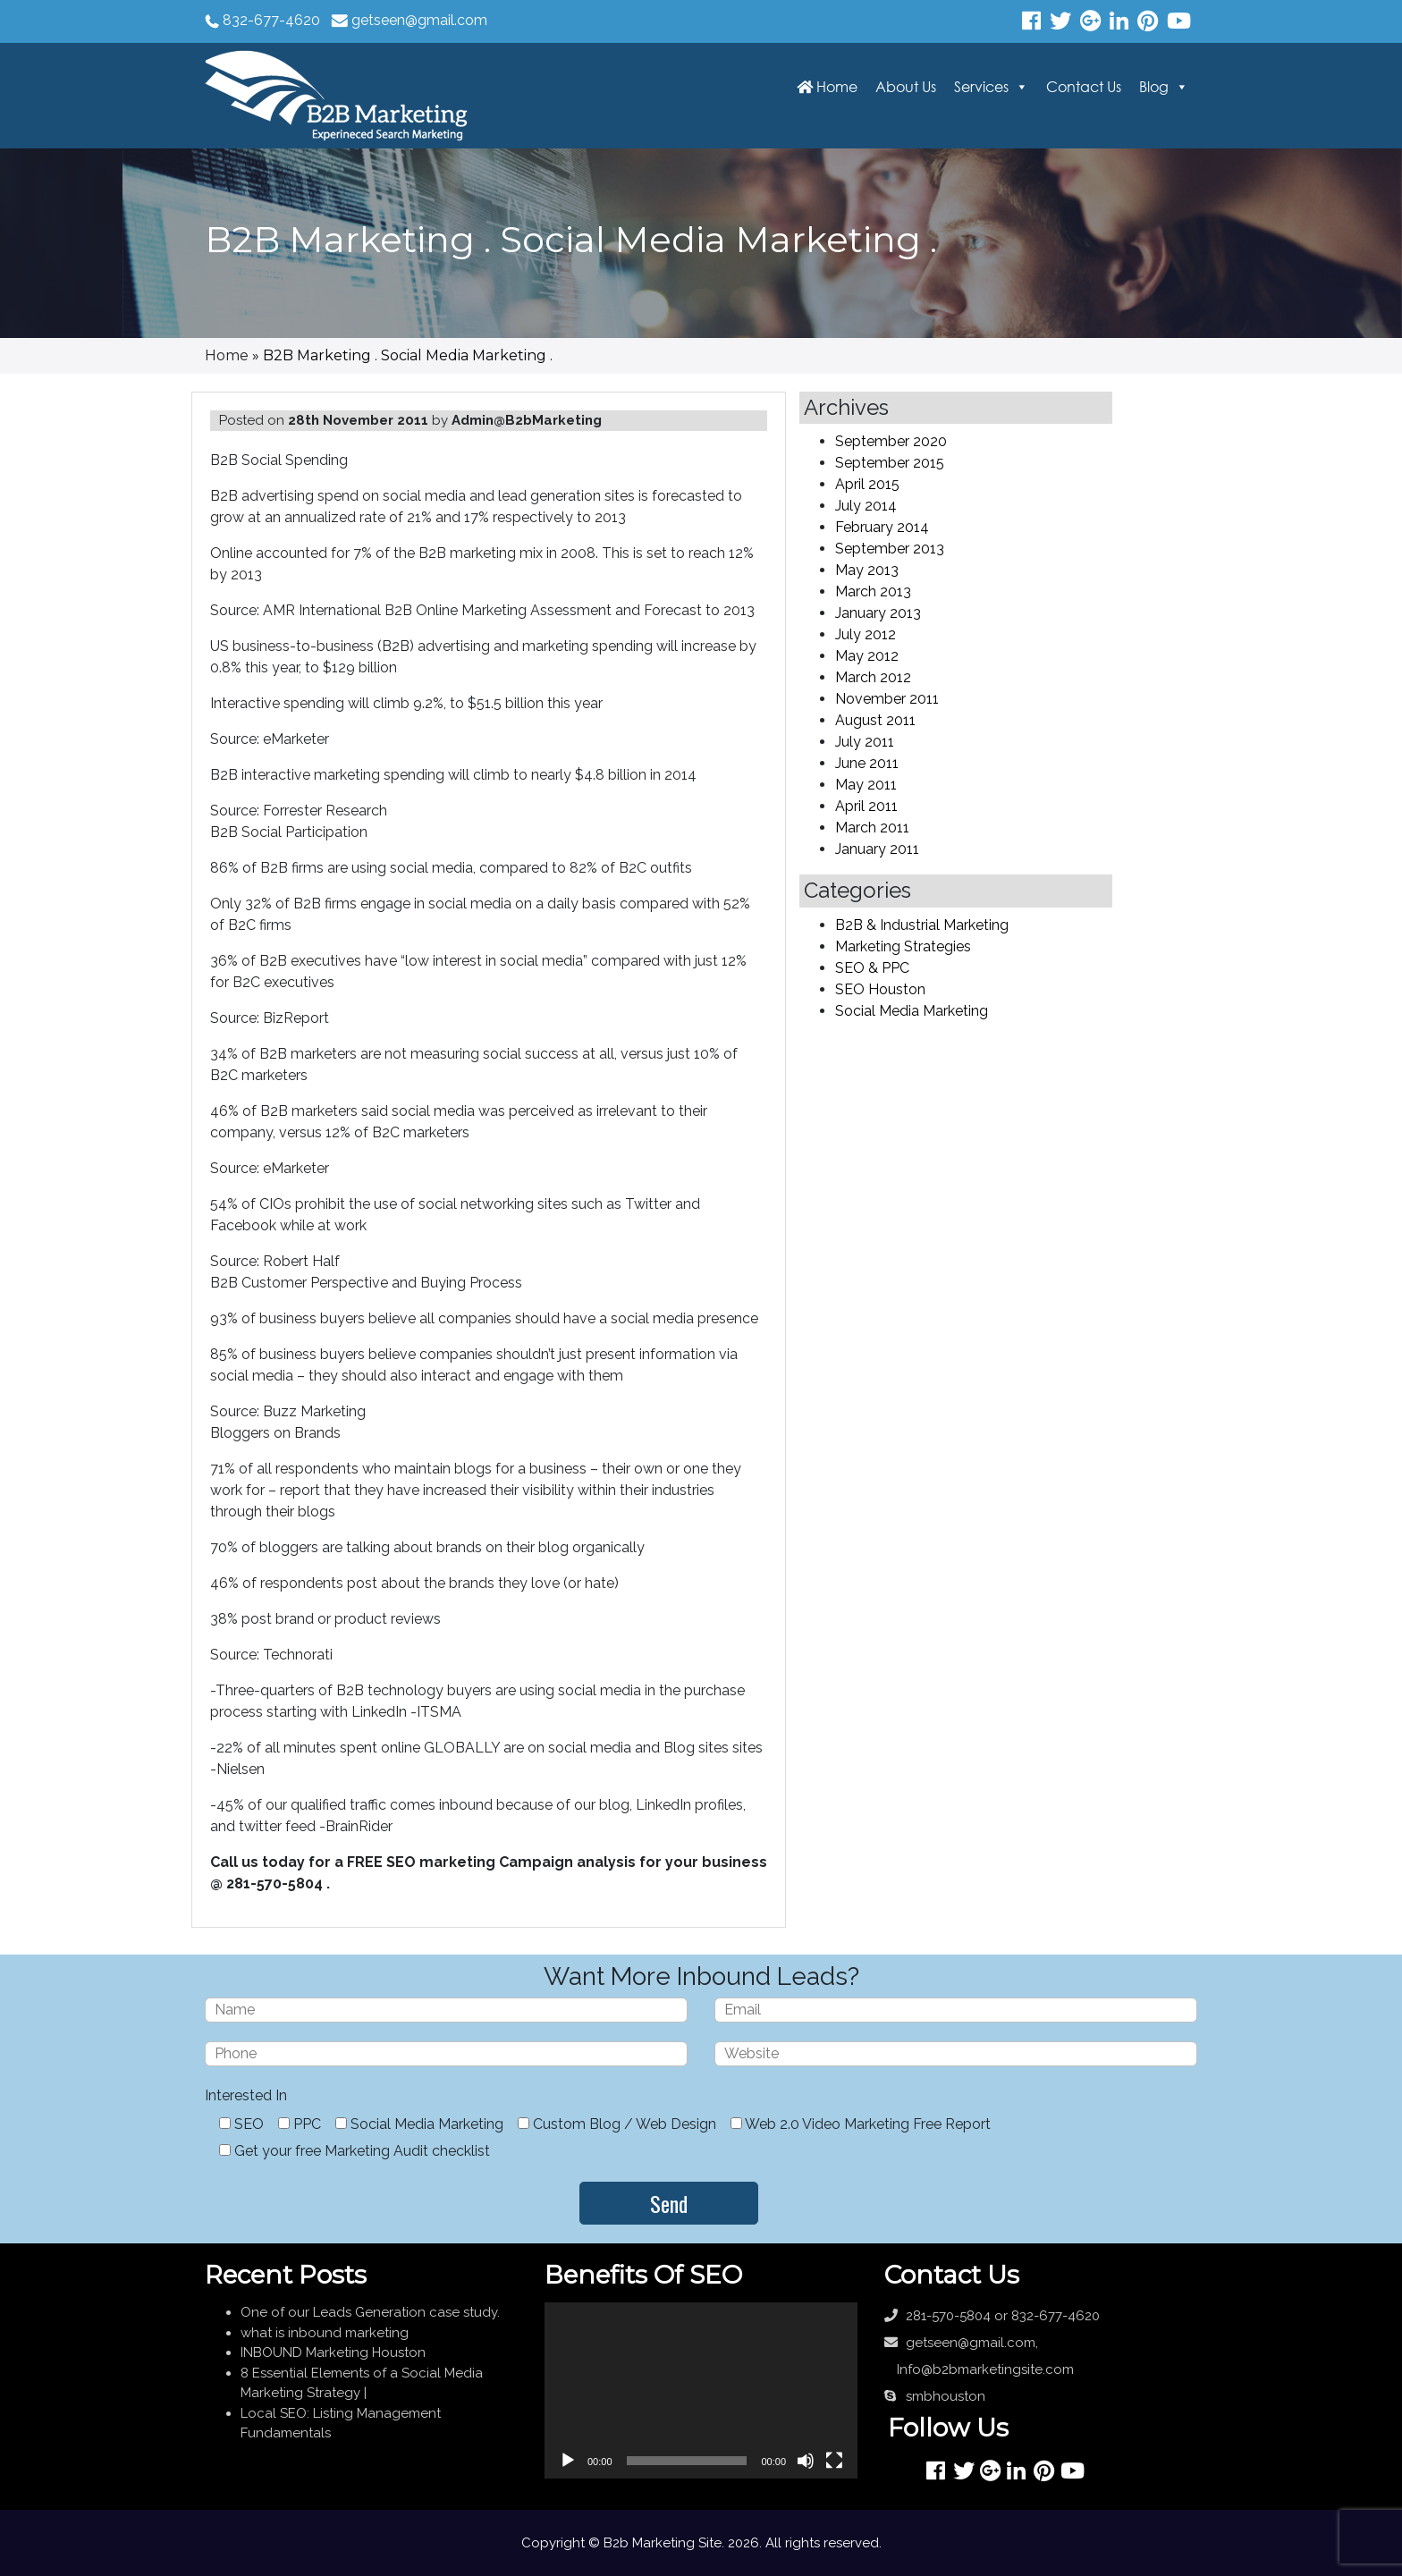 The image size is (1402, 2576). I want to click on Services, so click(981, 87).